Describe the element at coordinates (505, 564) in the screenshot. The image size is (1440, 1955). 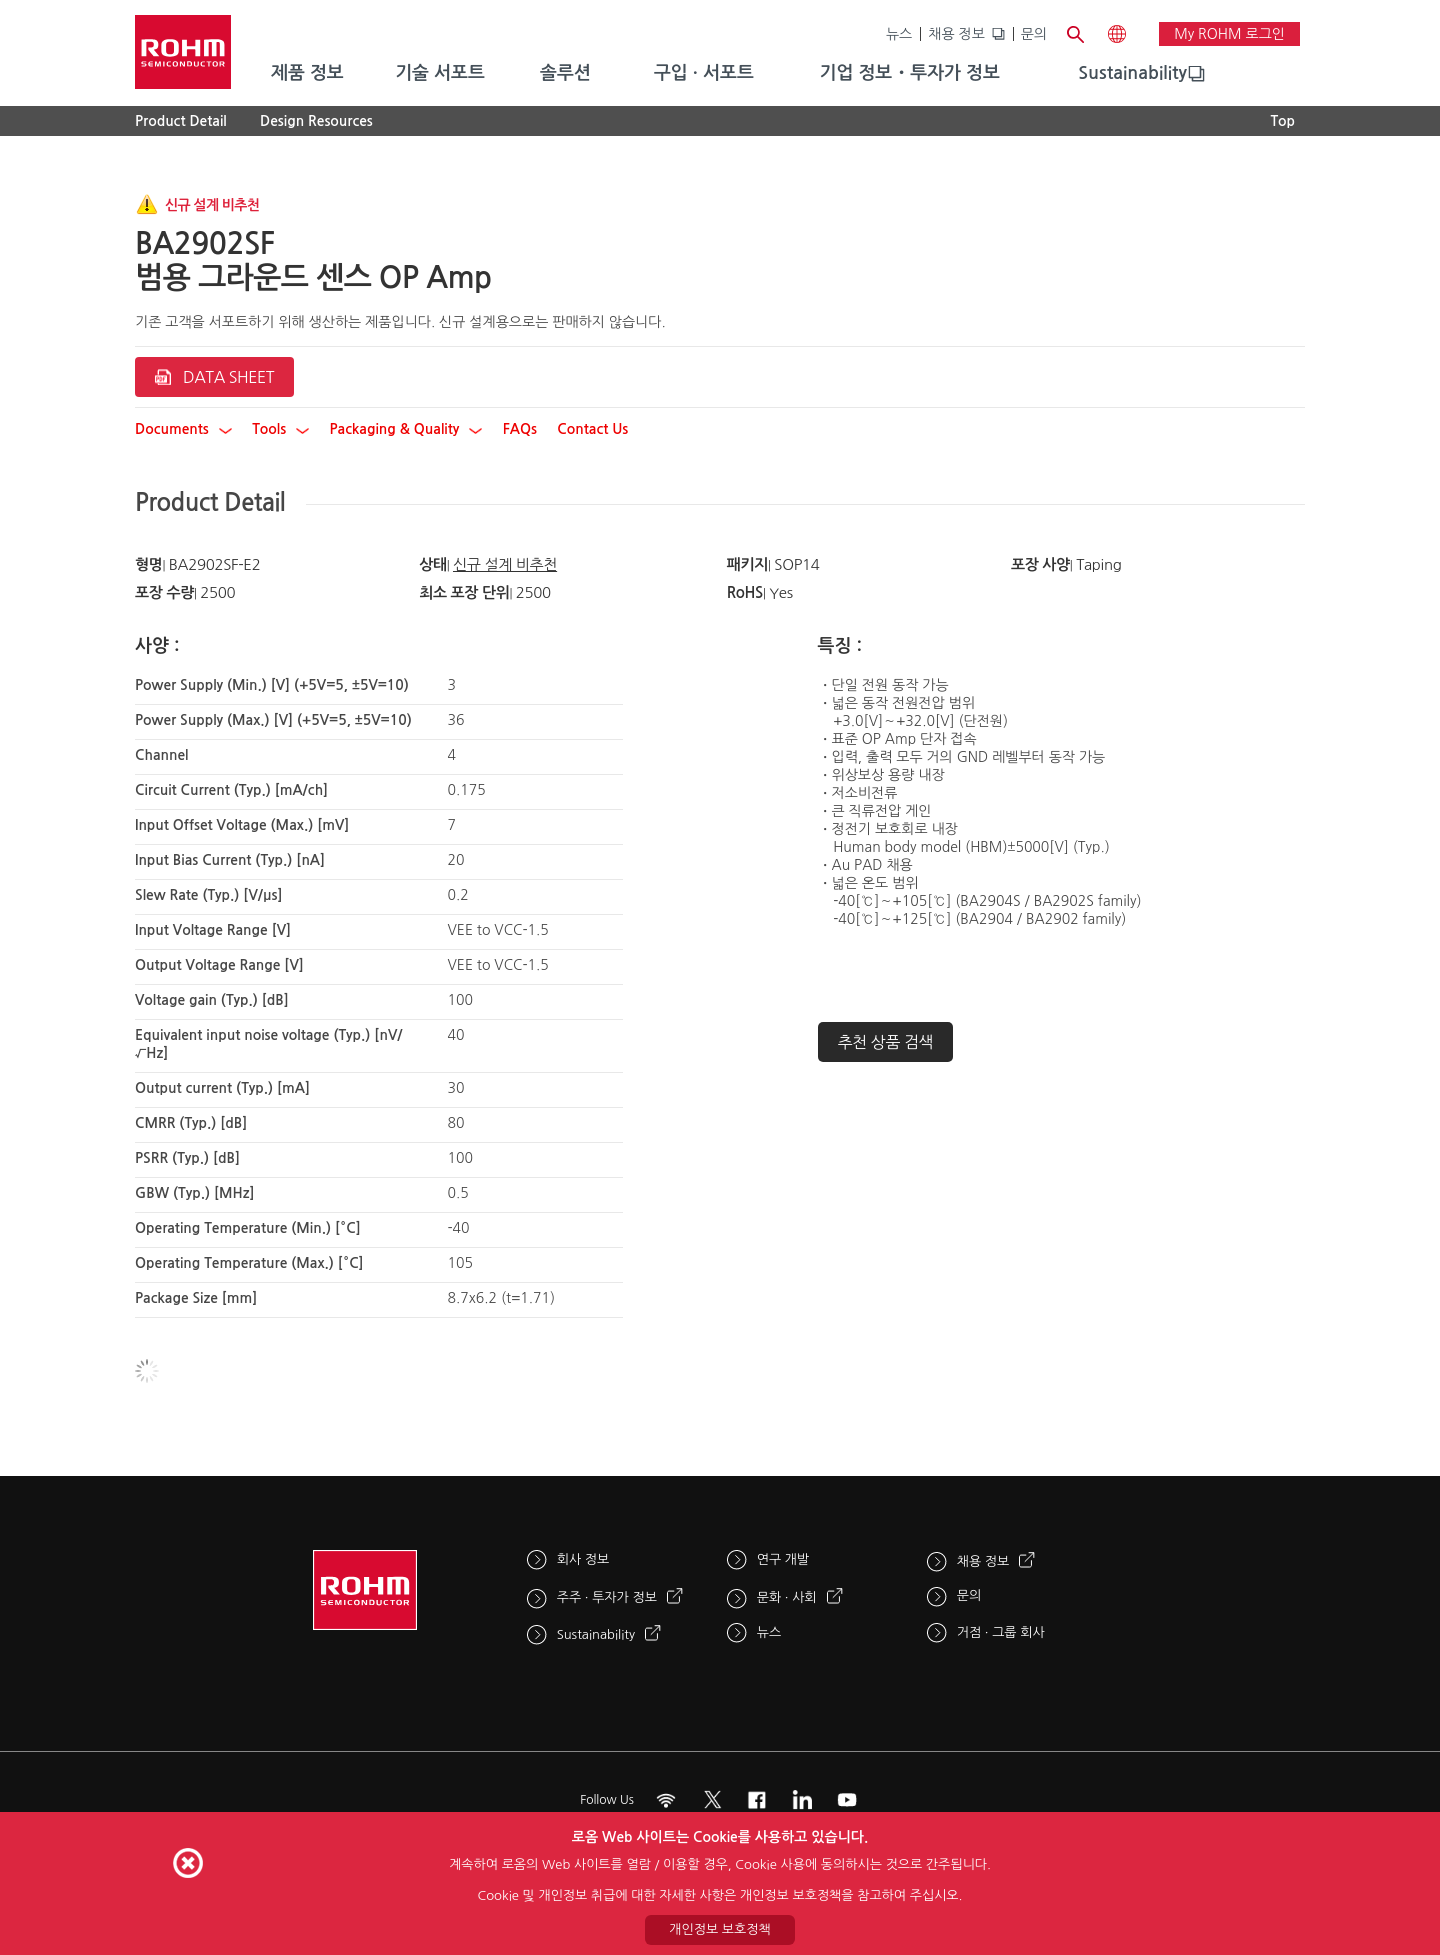
I see `신규 설계 비추천` at that location.